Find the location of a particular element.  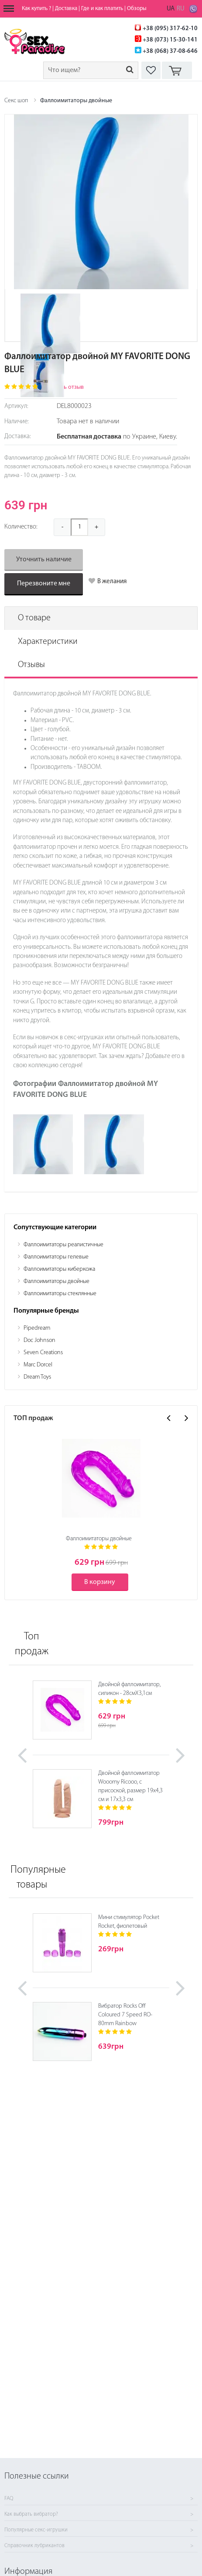

Фаллоимитаторы двойные is located at coordinates (76, 100).